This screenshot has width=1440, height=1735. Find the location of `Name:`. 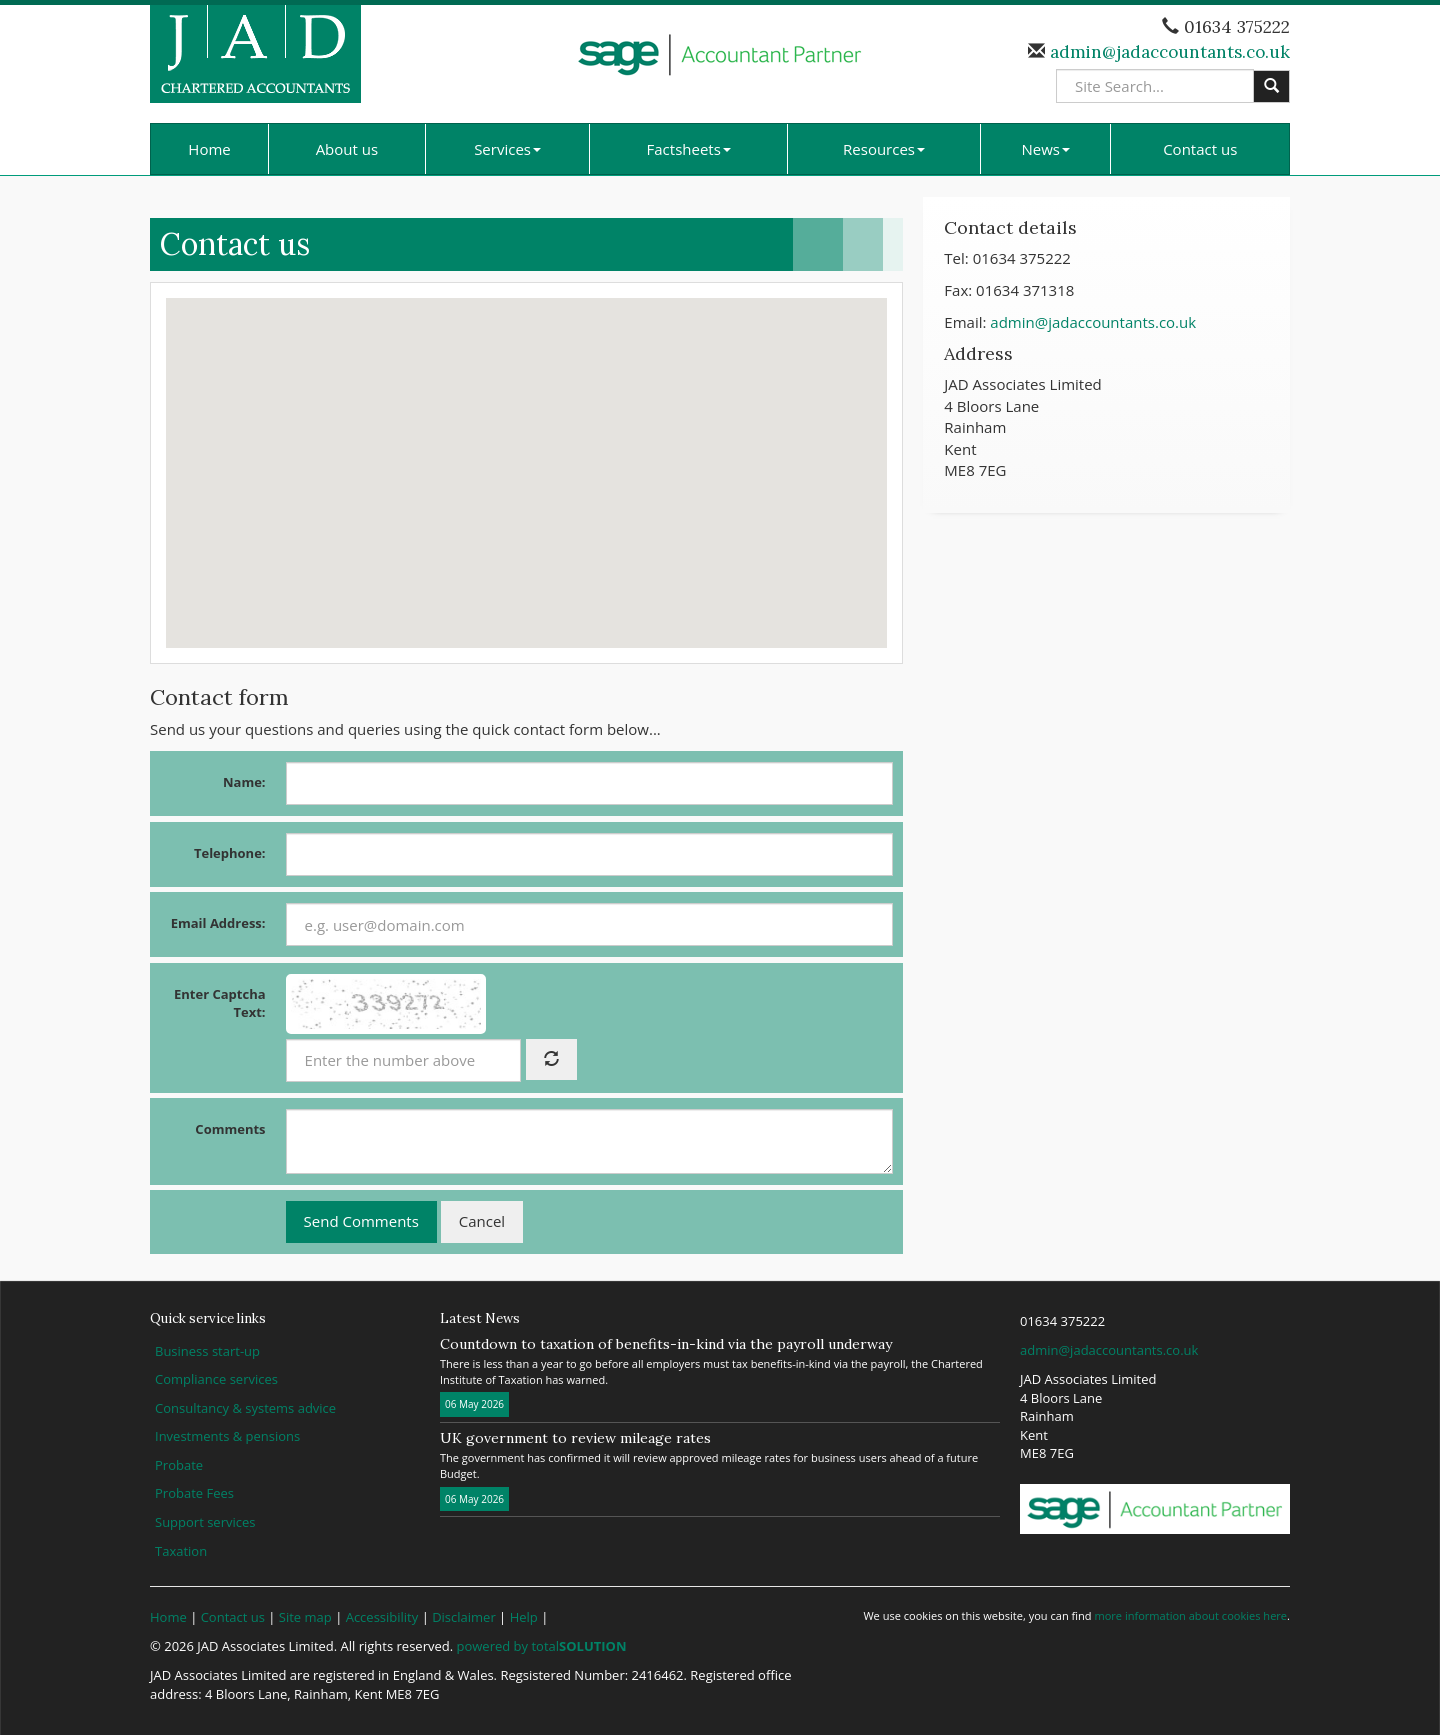

Name: is located at coordinates (244, 782).